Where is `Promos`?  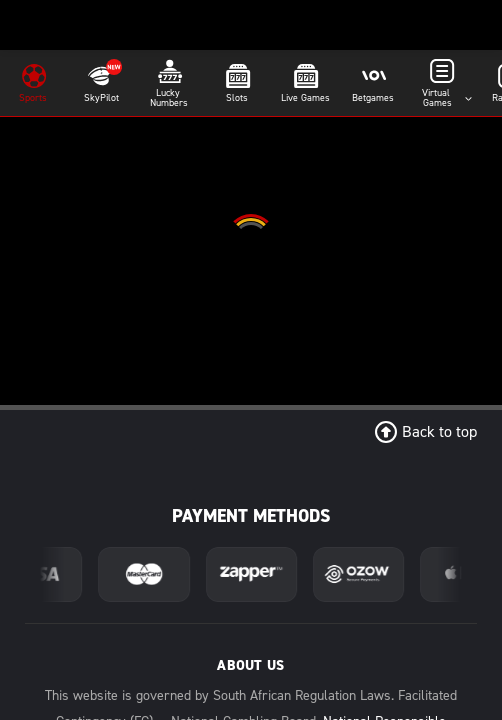
Promos is located at coordinates (394, 611).